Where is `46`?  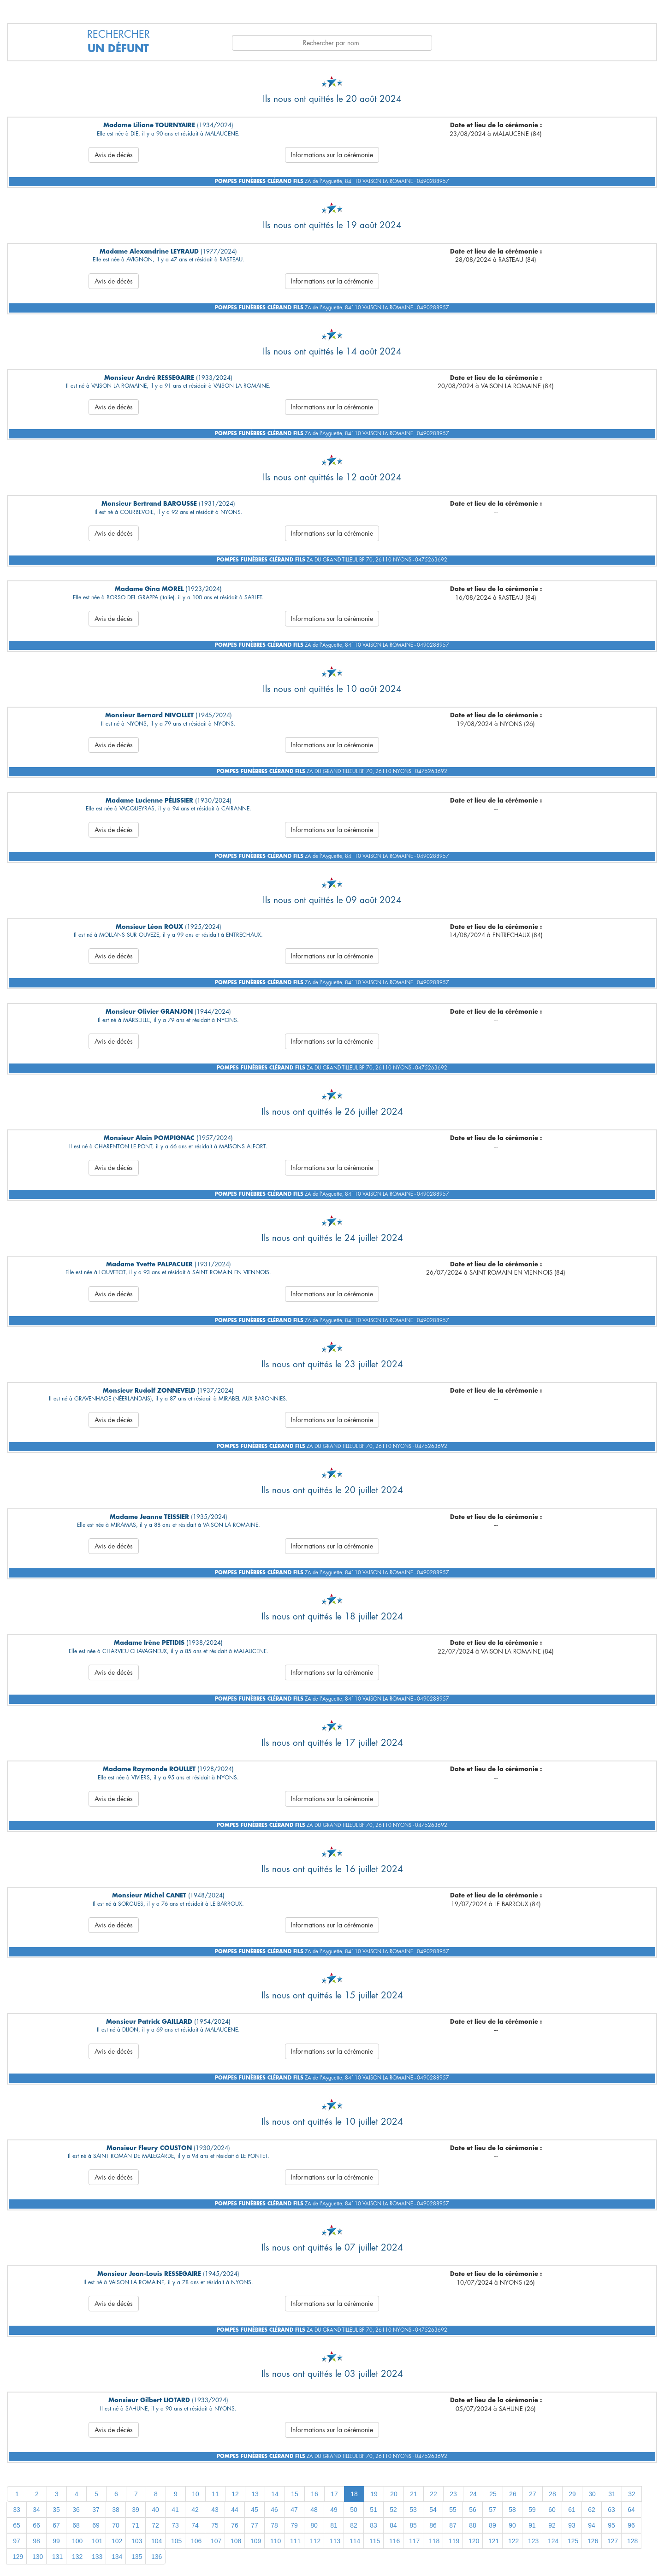
46 is located at coordinates (274, 2509).